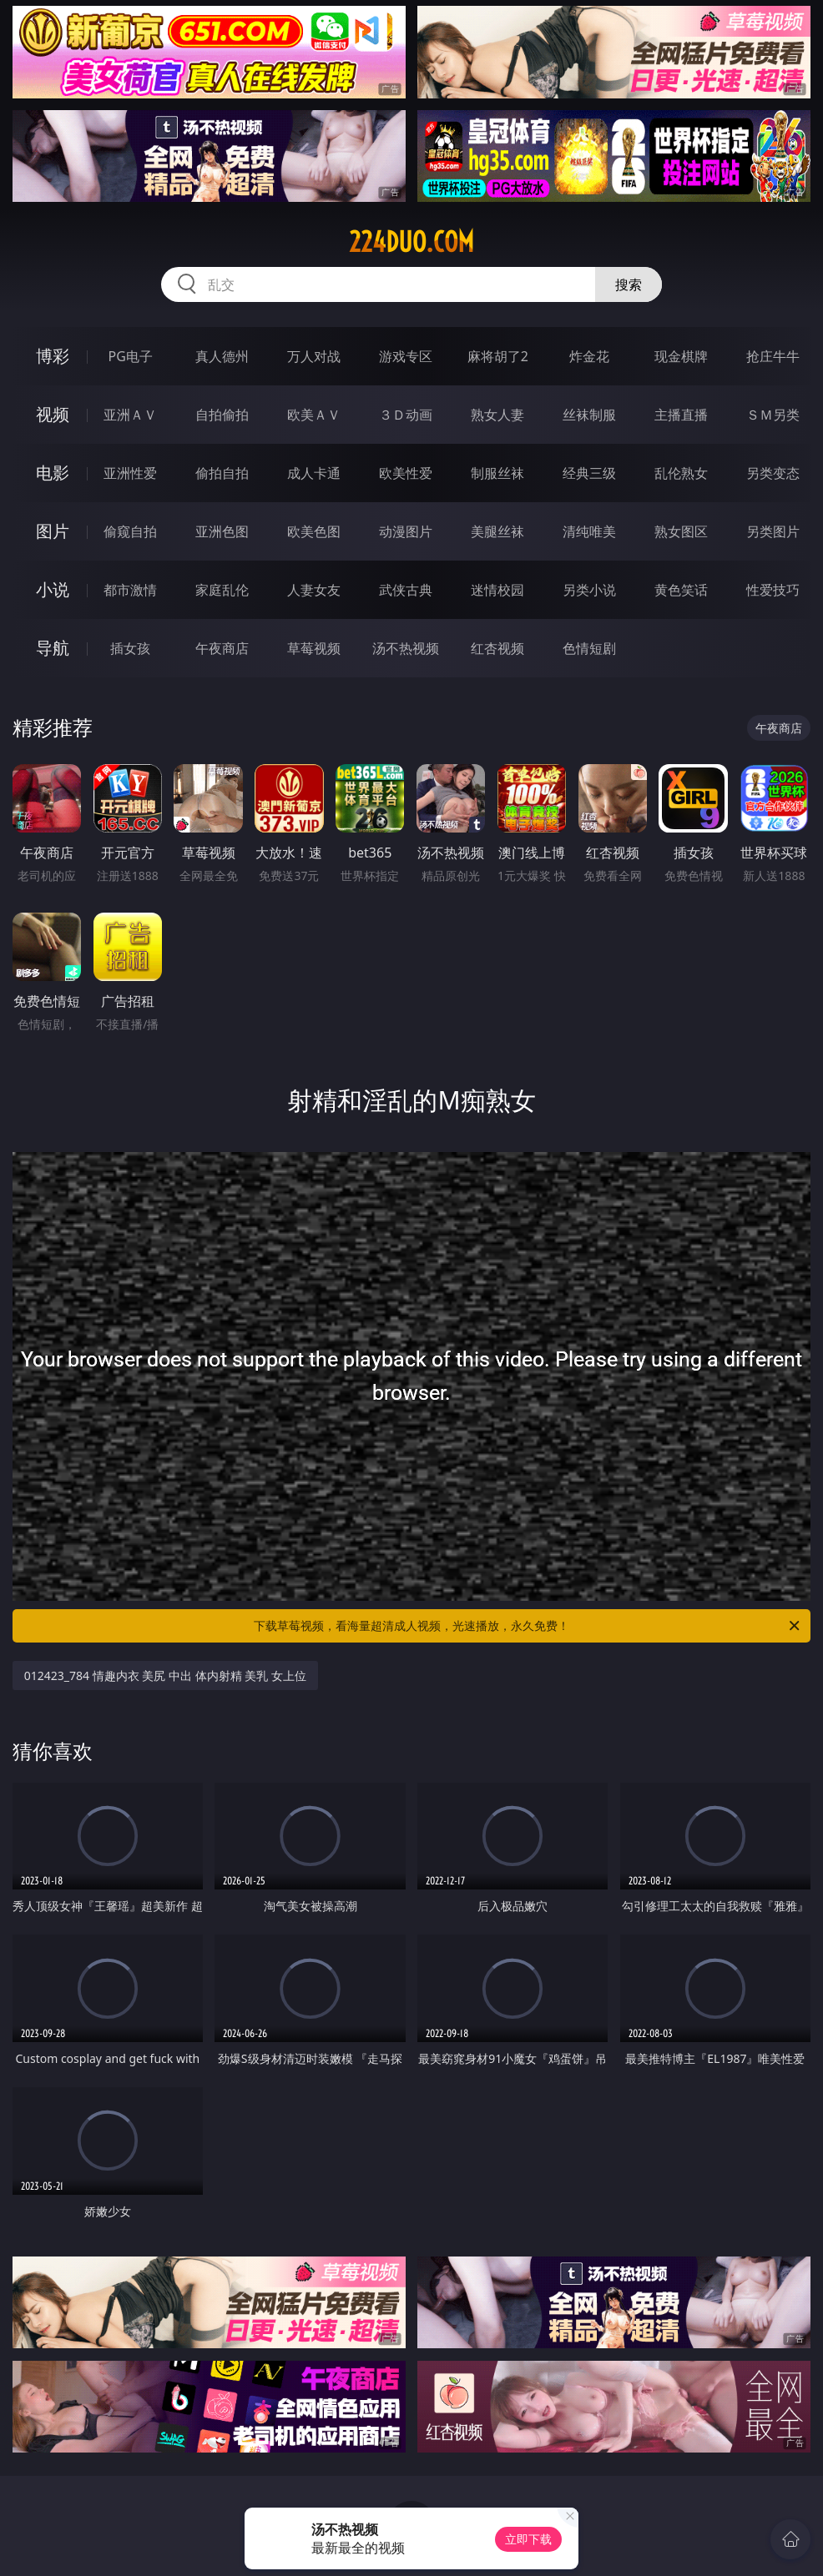 The image size is (823, 2576). I want to click on 炸金花, so click(589, 356).